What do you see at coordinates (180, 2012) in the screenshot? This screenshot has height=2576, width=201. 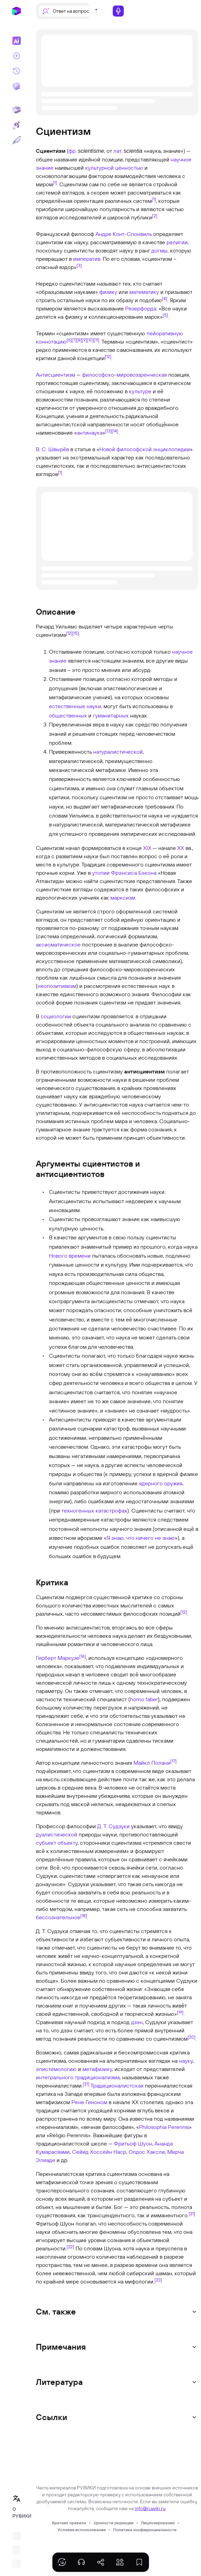 I see `[19]` at bounding box center [180, 2012].